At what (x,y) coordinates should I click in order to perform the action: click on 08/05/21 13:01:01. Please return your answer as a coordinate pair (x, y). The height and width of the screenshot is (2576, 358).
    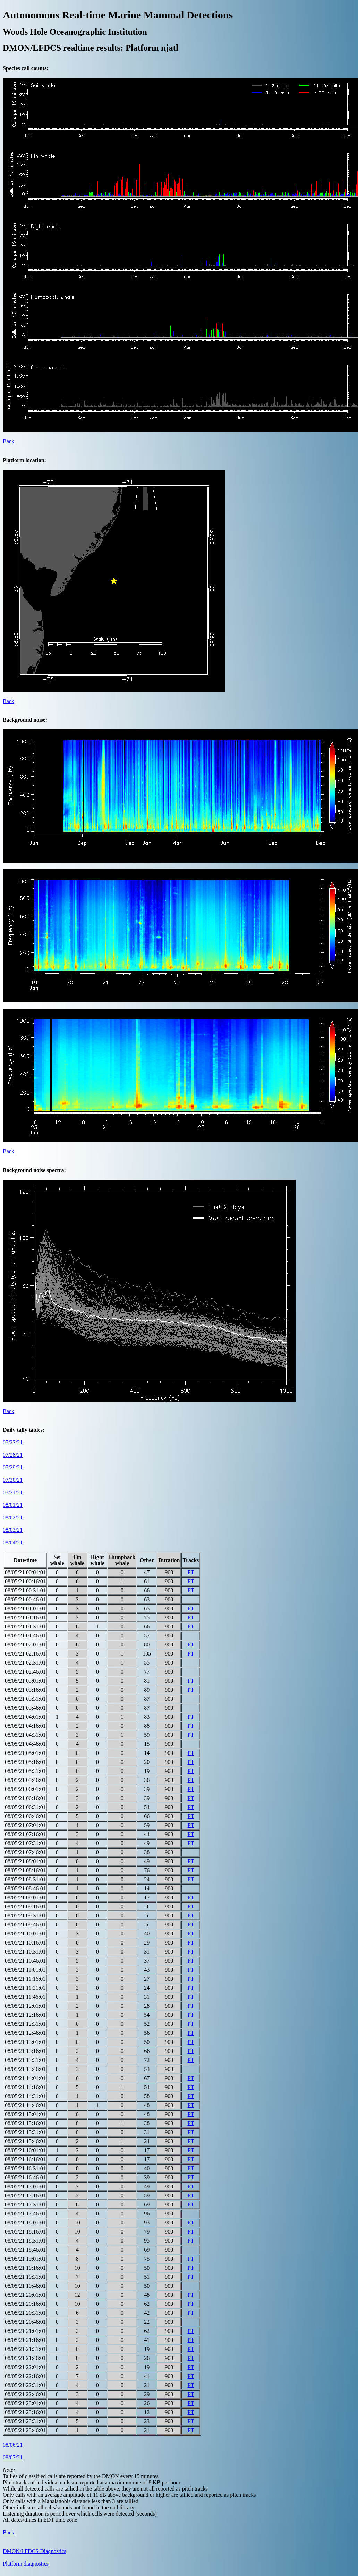
    Looking at the image, I should click on (25, 2042).